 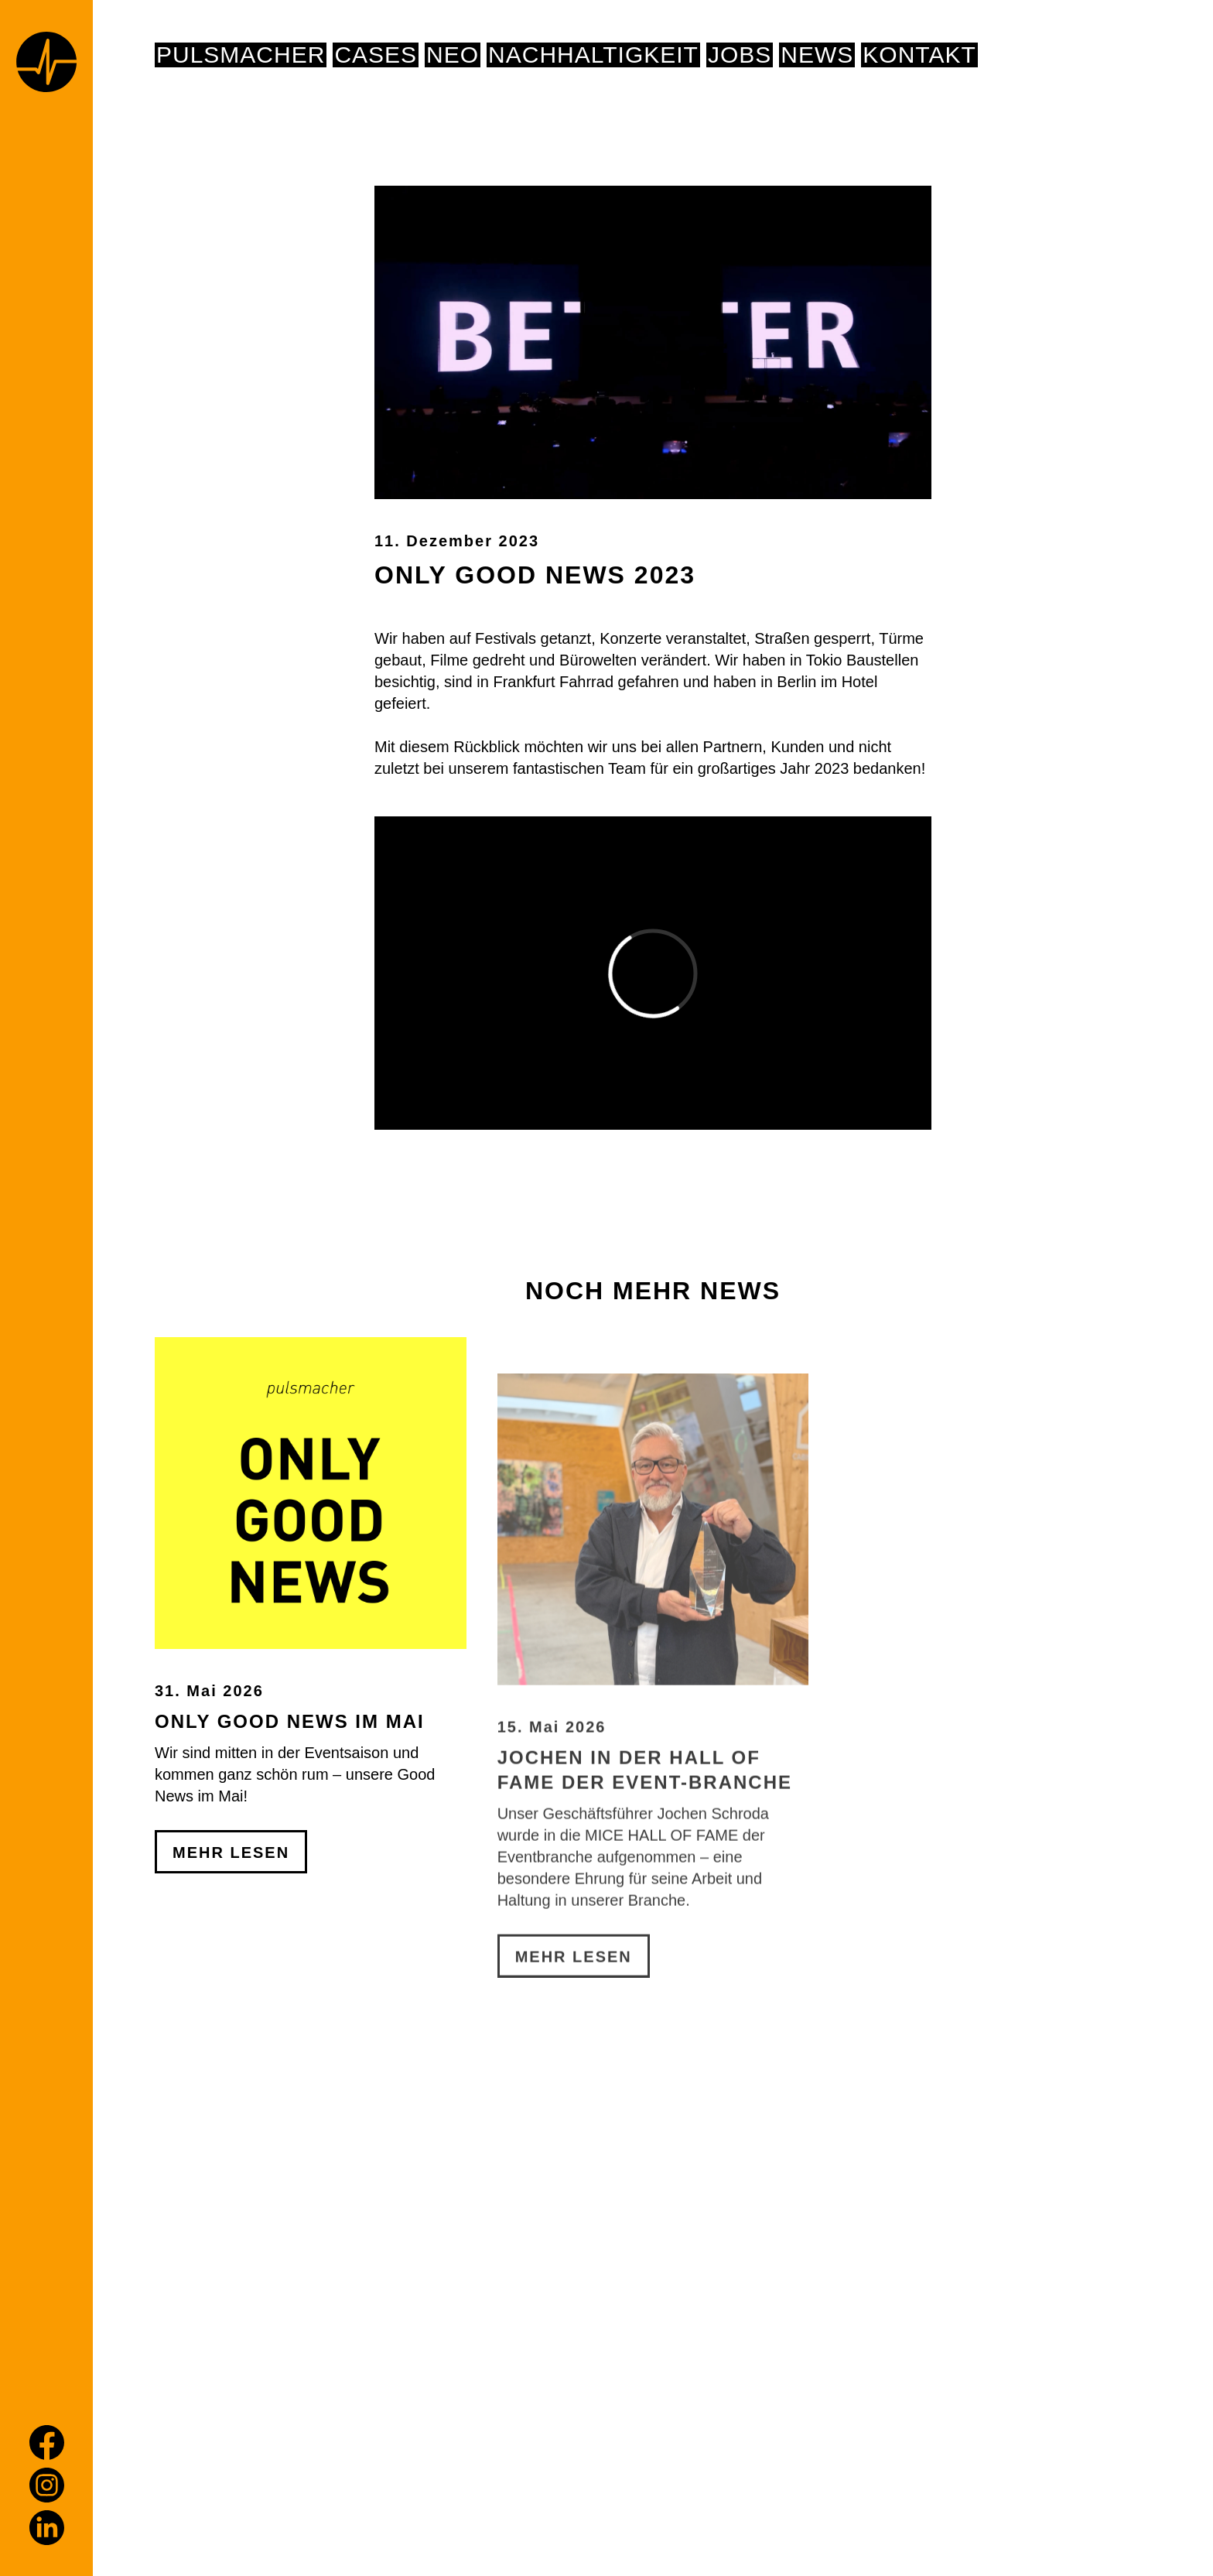 I want to click on [Facebook], so click(x=46, y=2442).